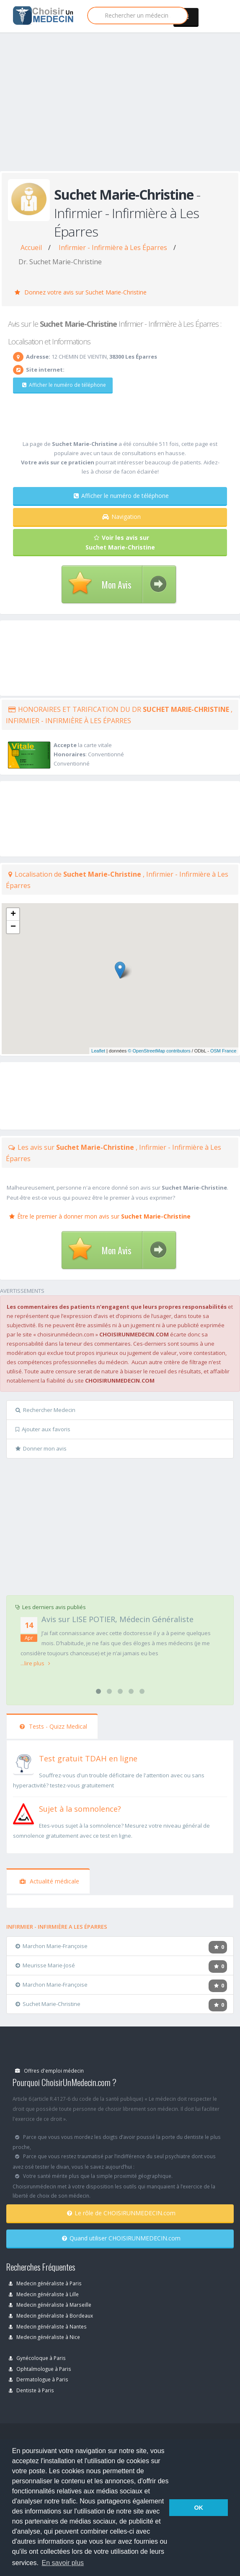 The height and width of the screenshot is (2576, 240). Describe the element at coordinates (64, 384) in the screenshot. I see `Afficher le numéro de téléphone` at that location.